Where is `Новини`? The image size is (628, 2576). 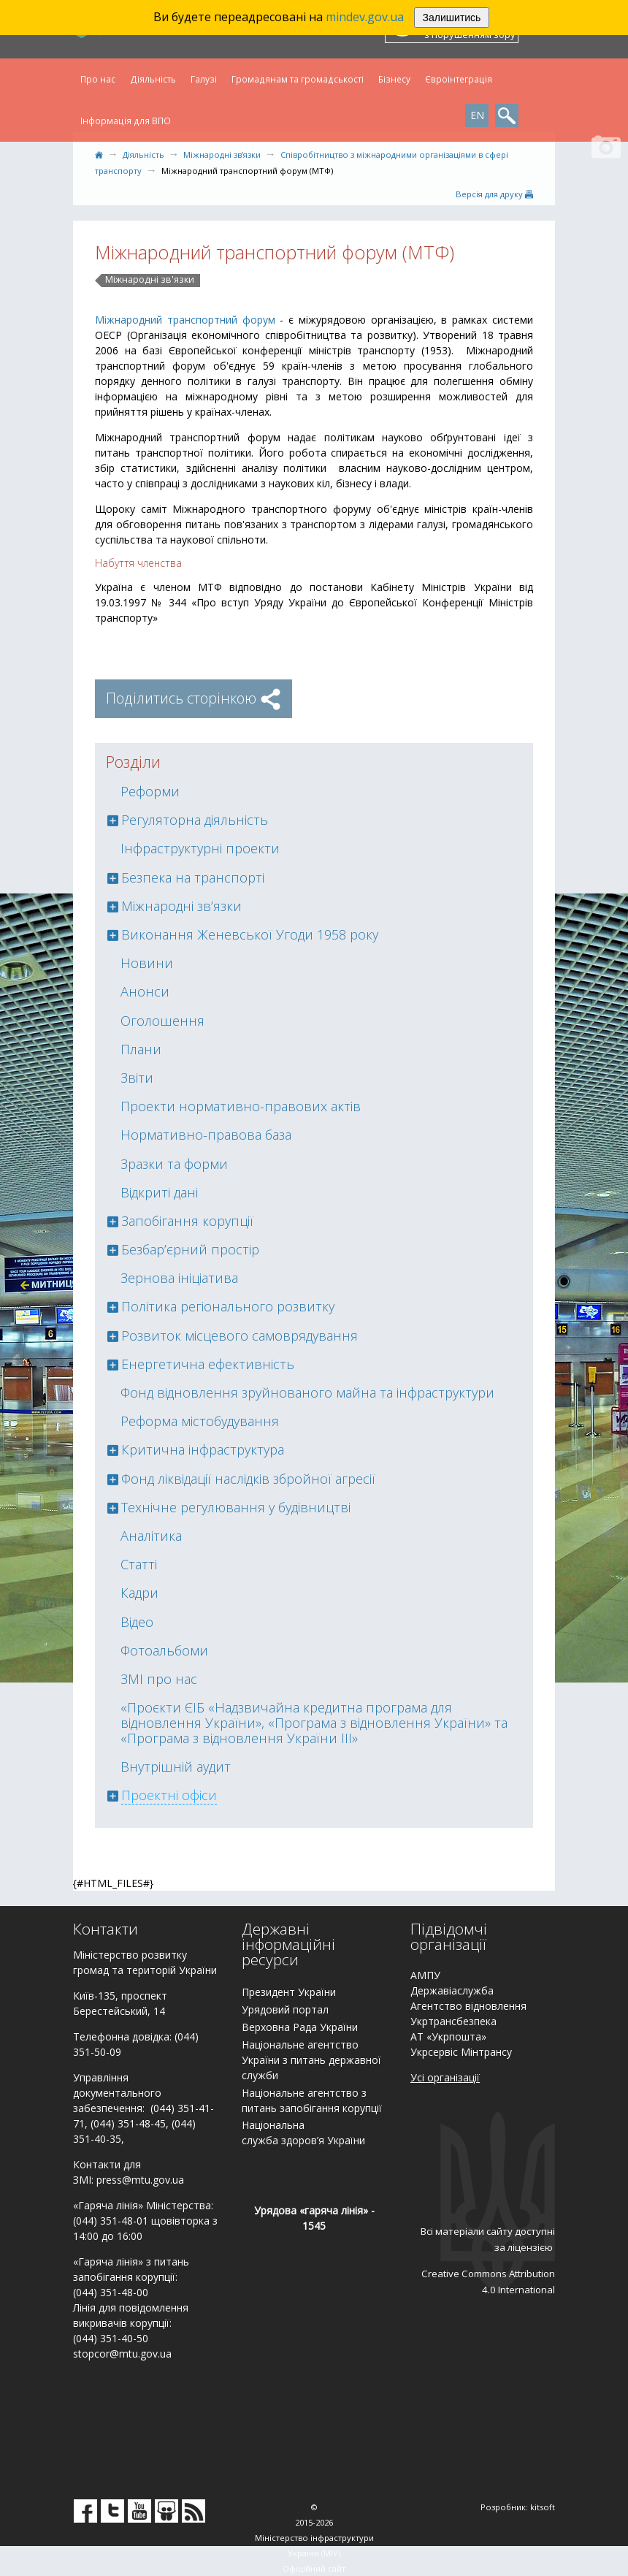
Новини is located at coordinates (146, 963).